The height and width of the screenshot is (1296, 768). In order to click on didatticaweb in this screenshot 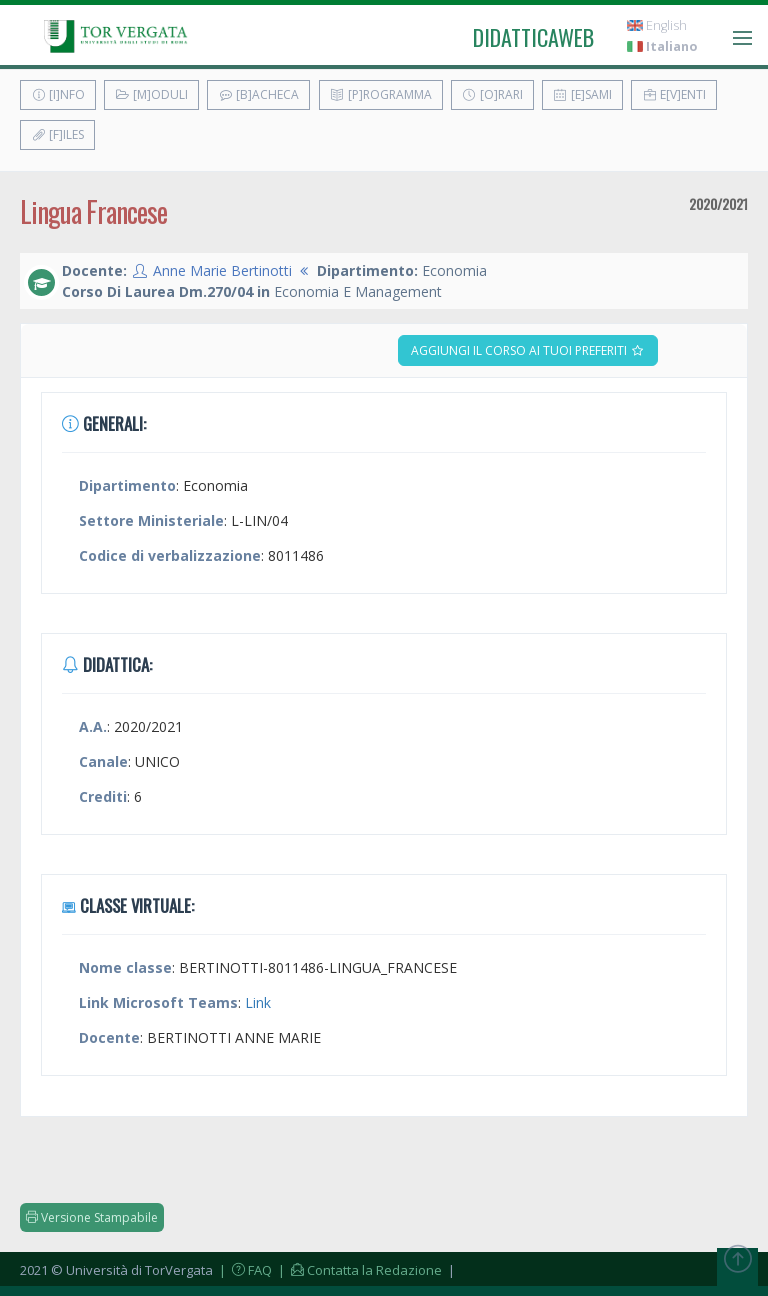, I will do `click(533, 37)`.